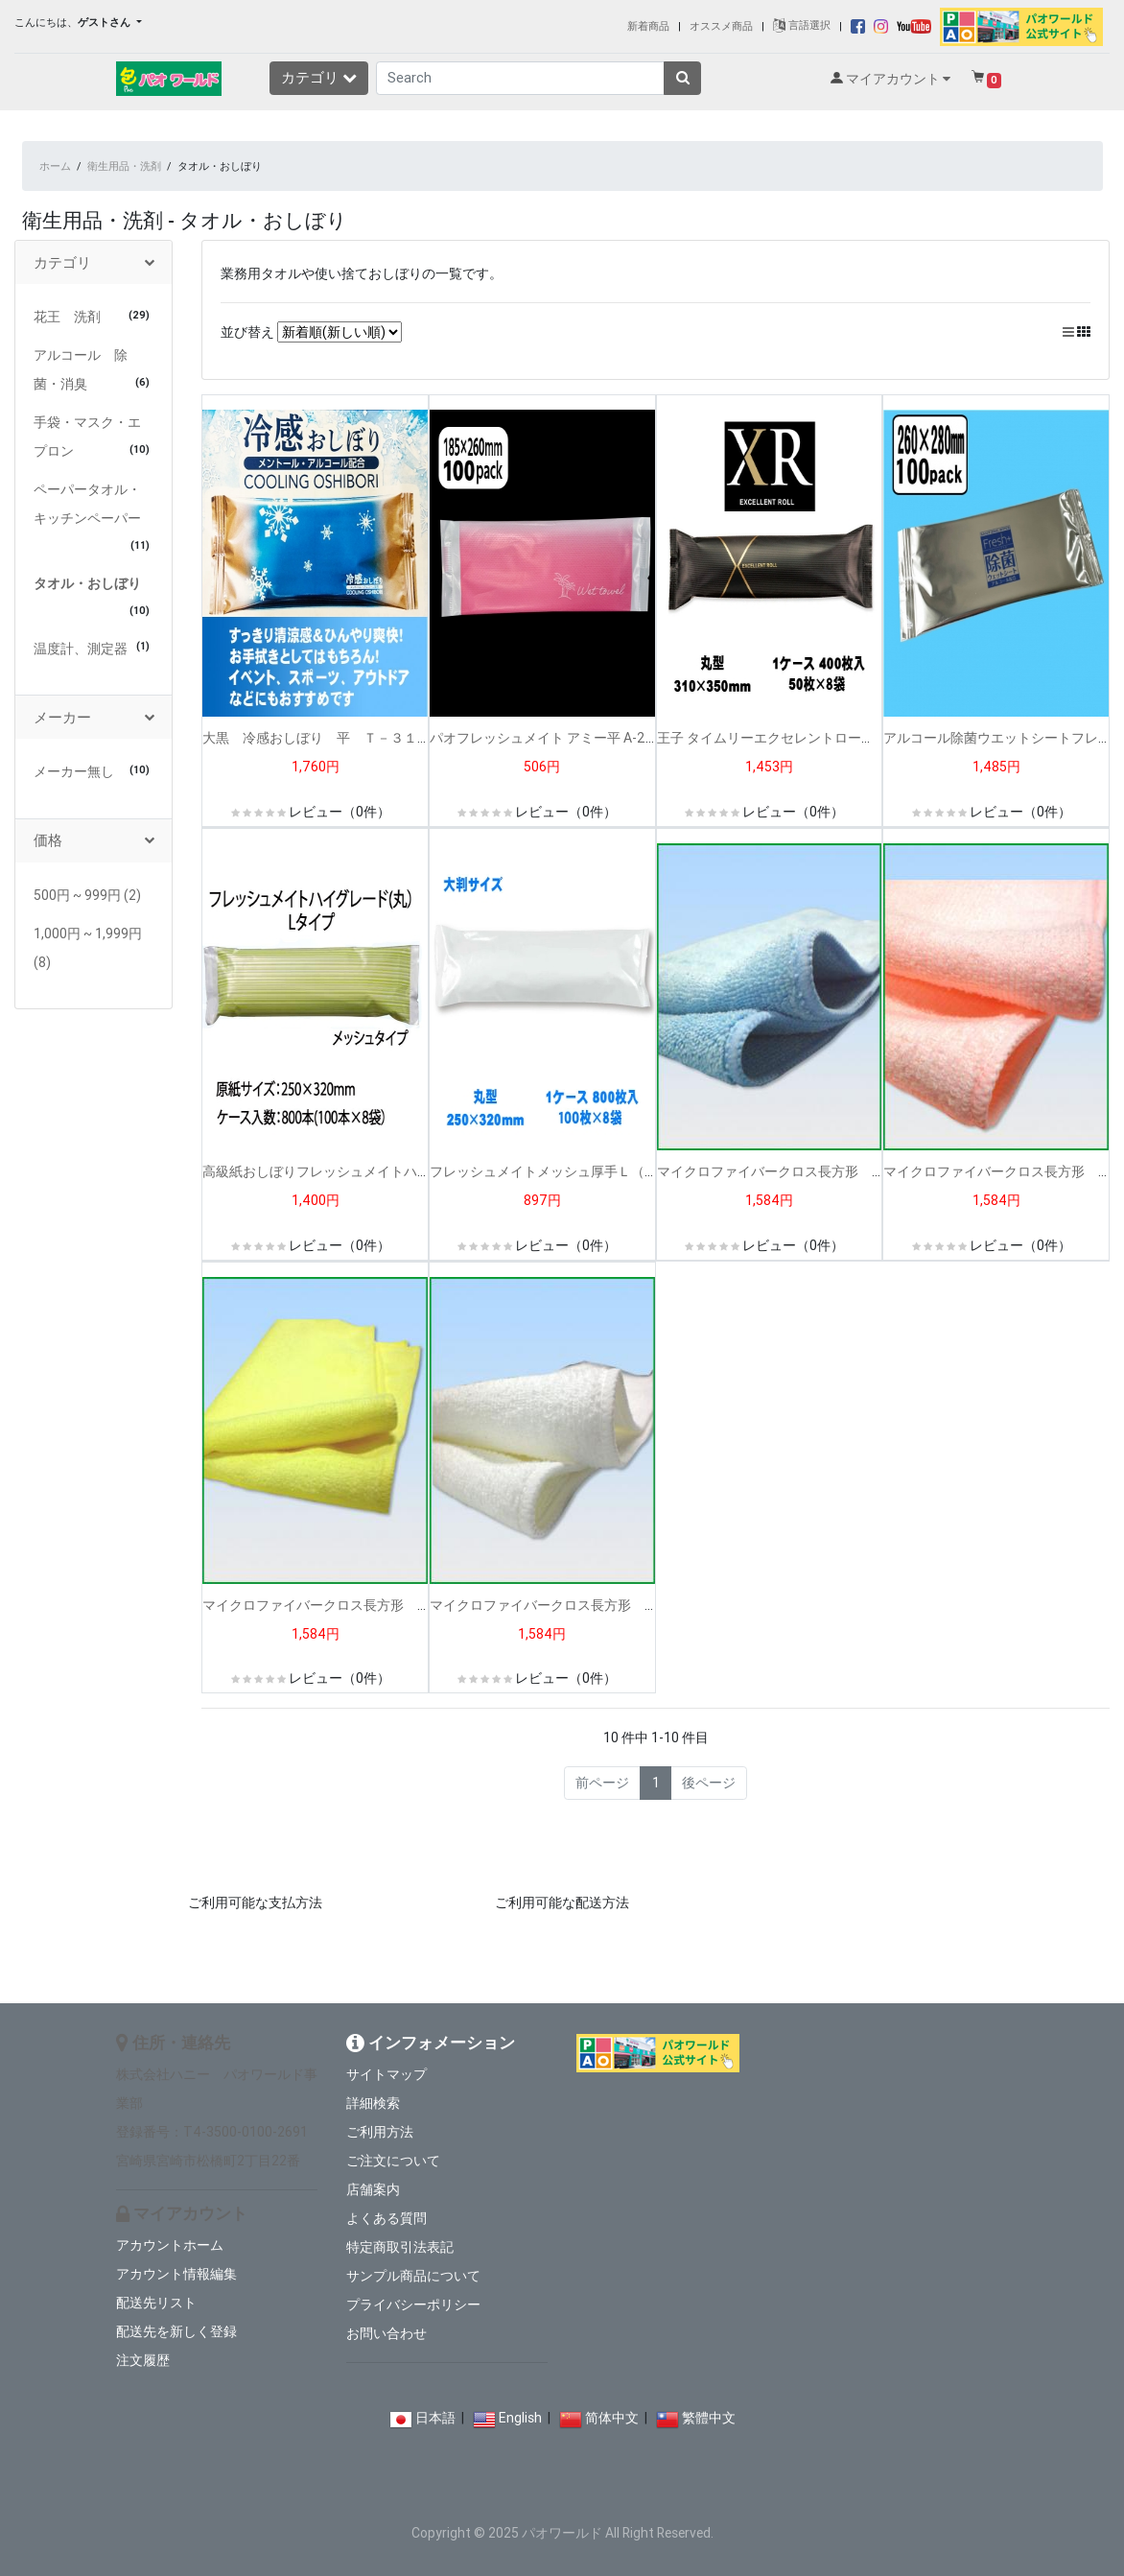 This screenshot has width=1124, height=2576. Describe the element at coordinates (343, 737) in the screenshot. I see `大黒 冷感おしぼり 平 Ｔ－３１ １００入` at that location.